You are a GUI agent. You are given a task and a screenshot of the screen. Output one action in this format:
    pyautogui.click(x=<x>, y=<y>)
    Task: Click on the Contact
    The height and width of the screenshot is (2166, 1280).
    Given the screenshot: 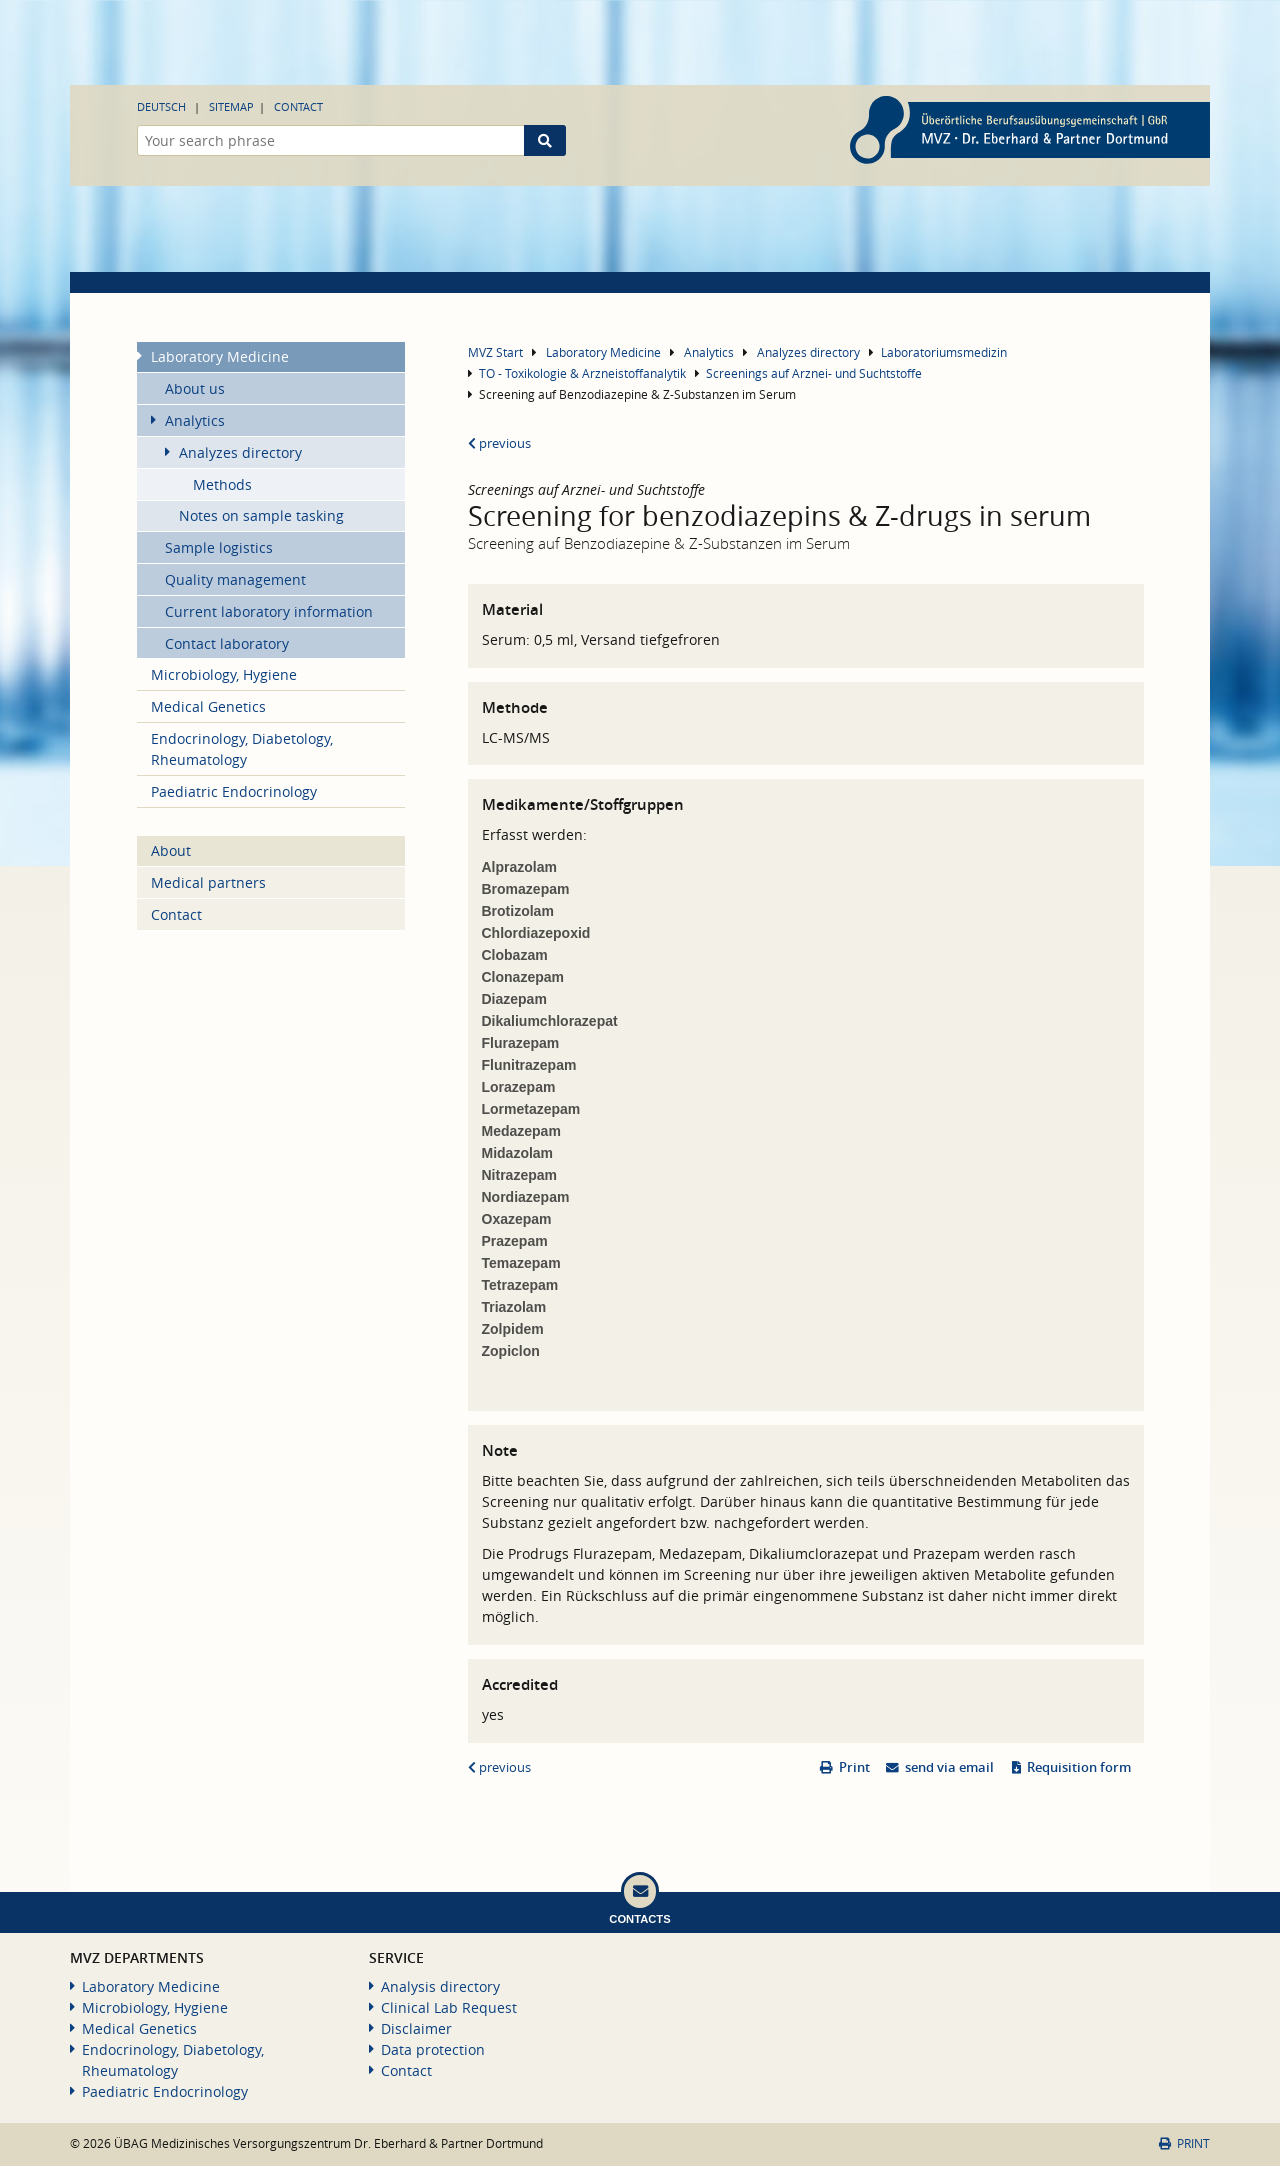 What is the action you would take?
    pyautogui.click(x=298, y=106)
    